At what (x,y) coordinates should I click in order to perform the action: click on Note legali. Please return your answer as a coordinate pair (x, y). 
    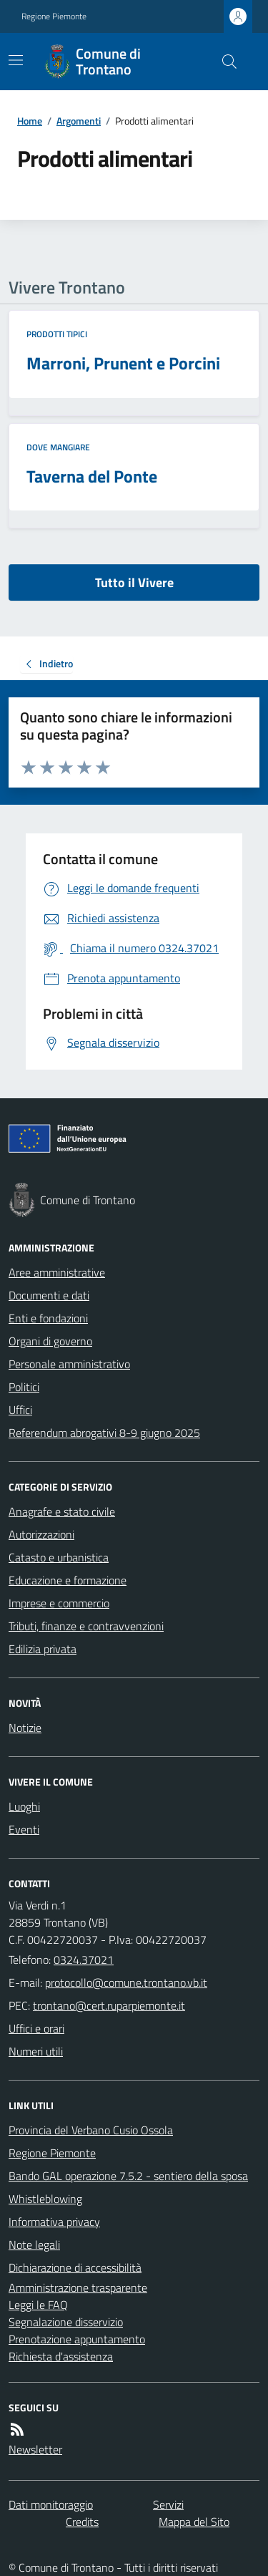
    Looking at the image, I should click on (34, 2244).